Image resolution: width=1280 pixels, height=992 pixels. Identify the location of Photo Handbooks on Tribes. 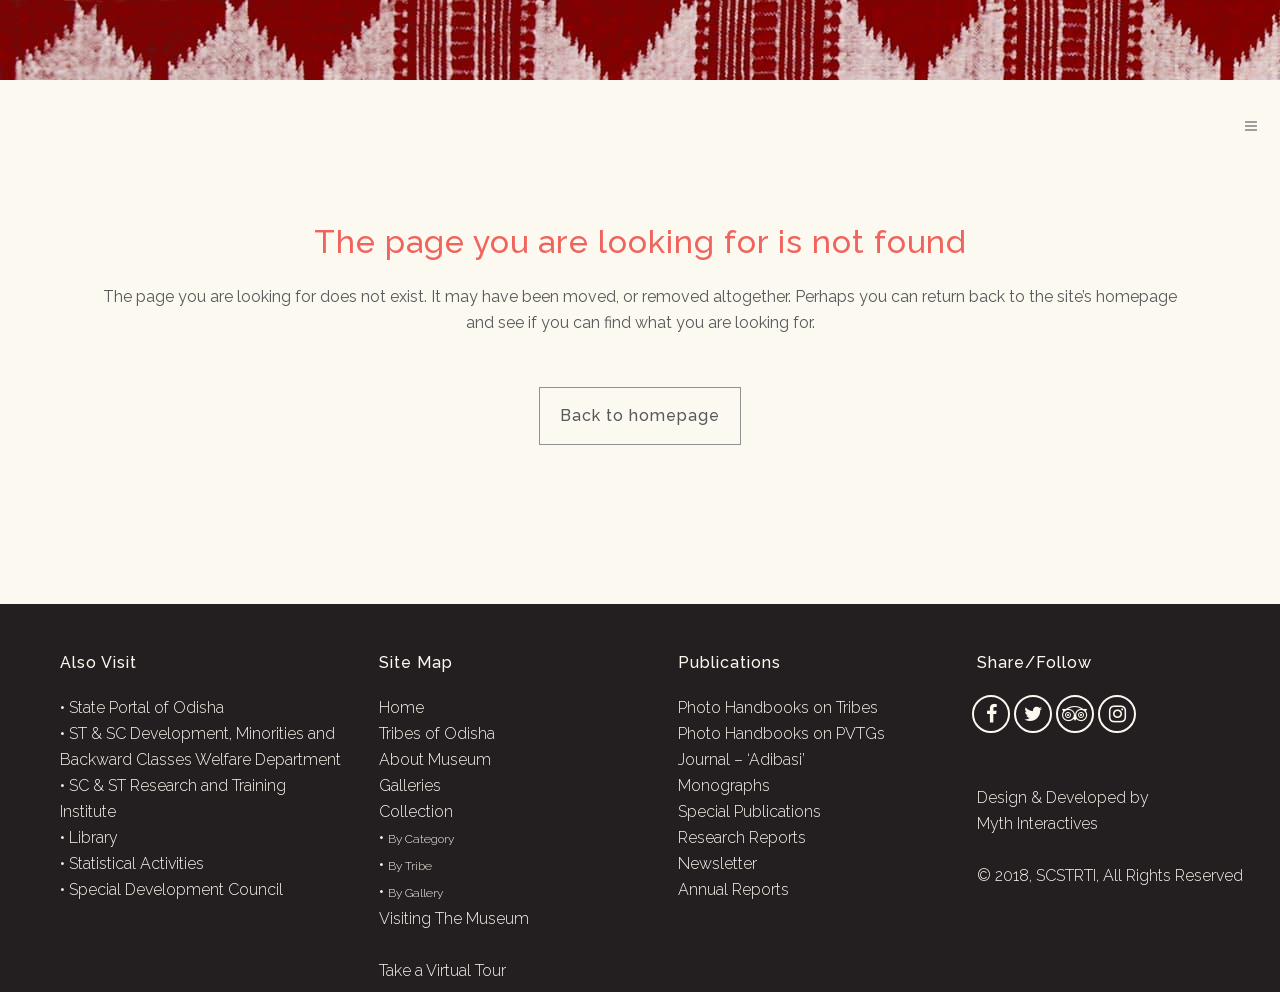
(778, 707).